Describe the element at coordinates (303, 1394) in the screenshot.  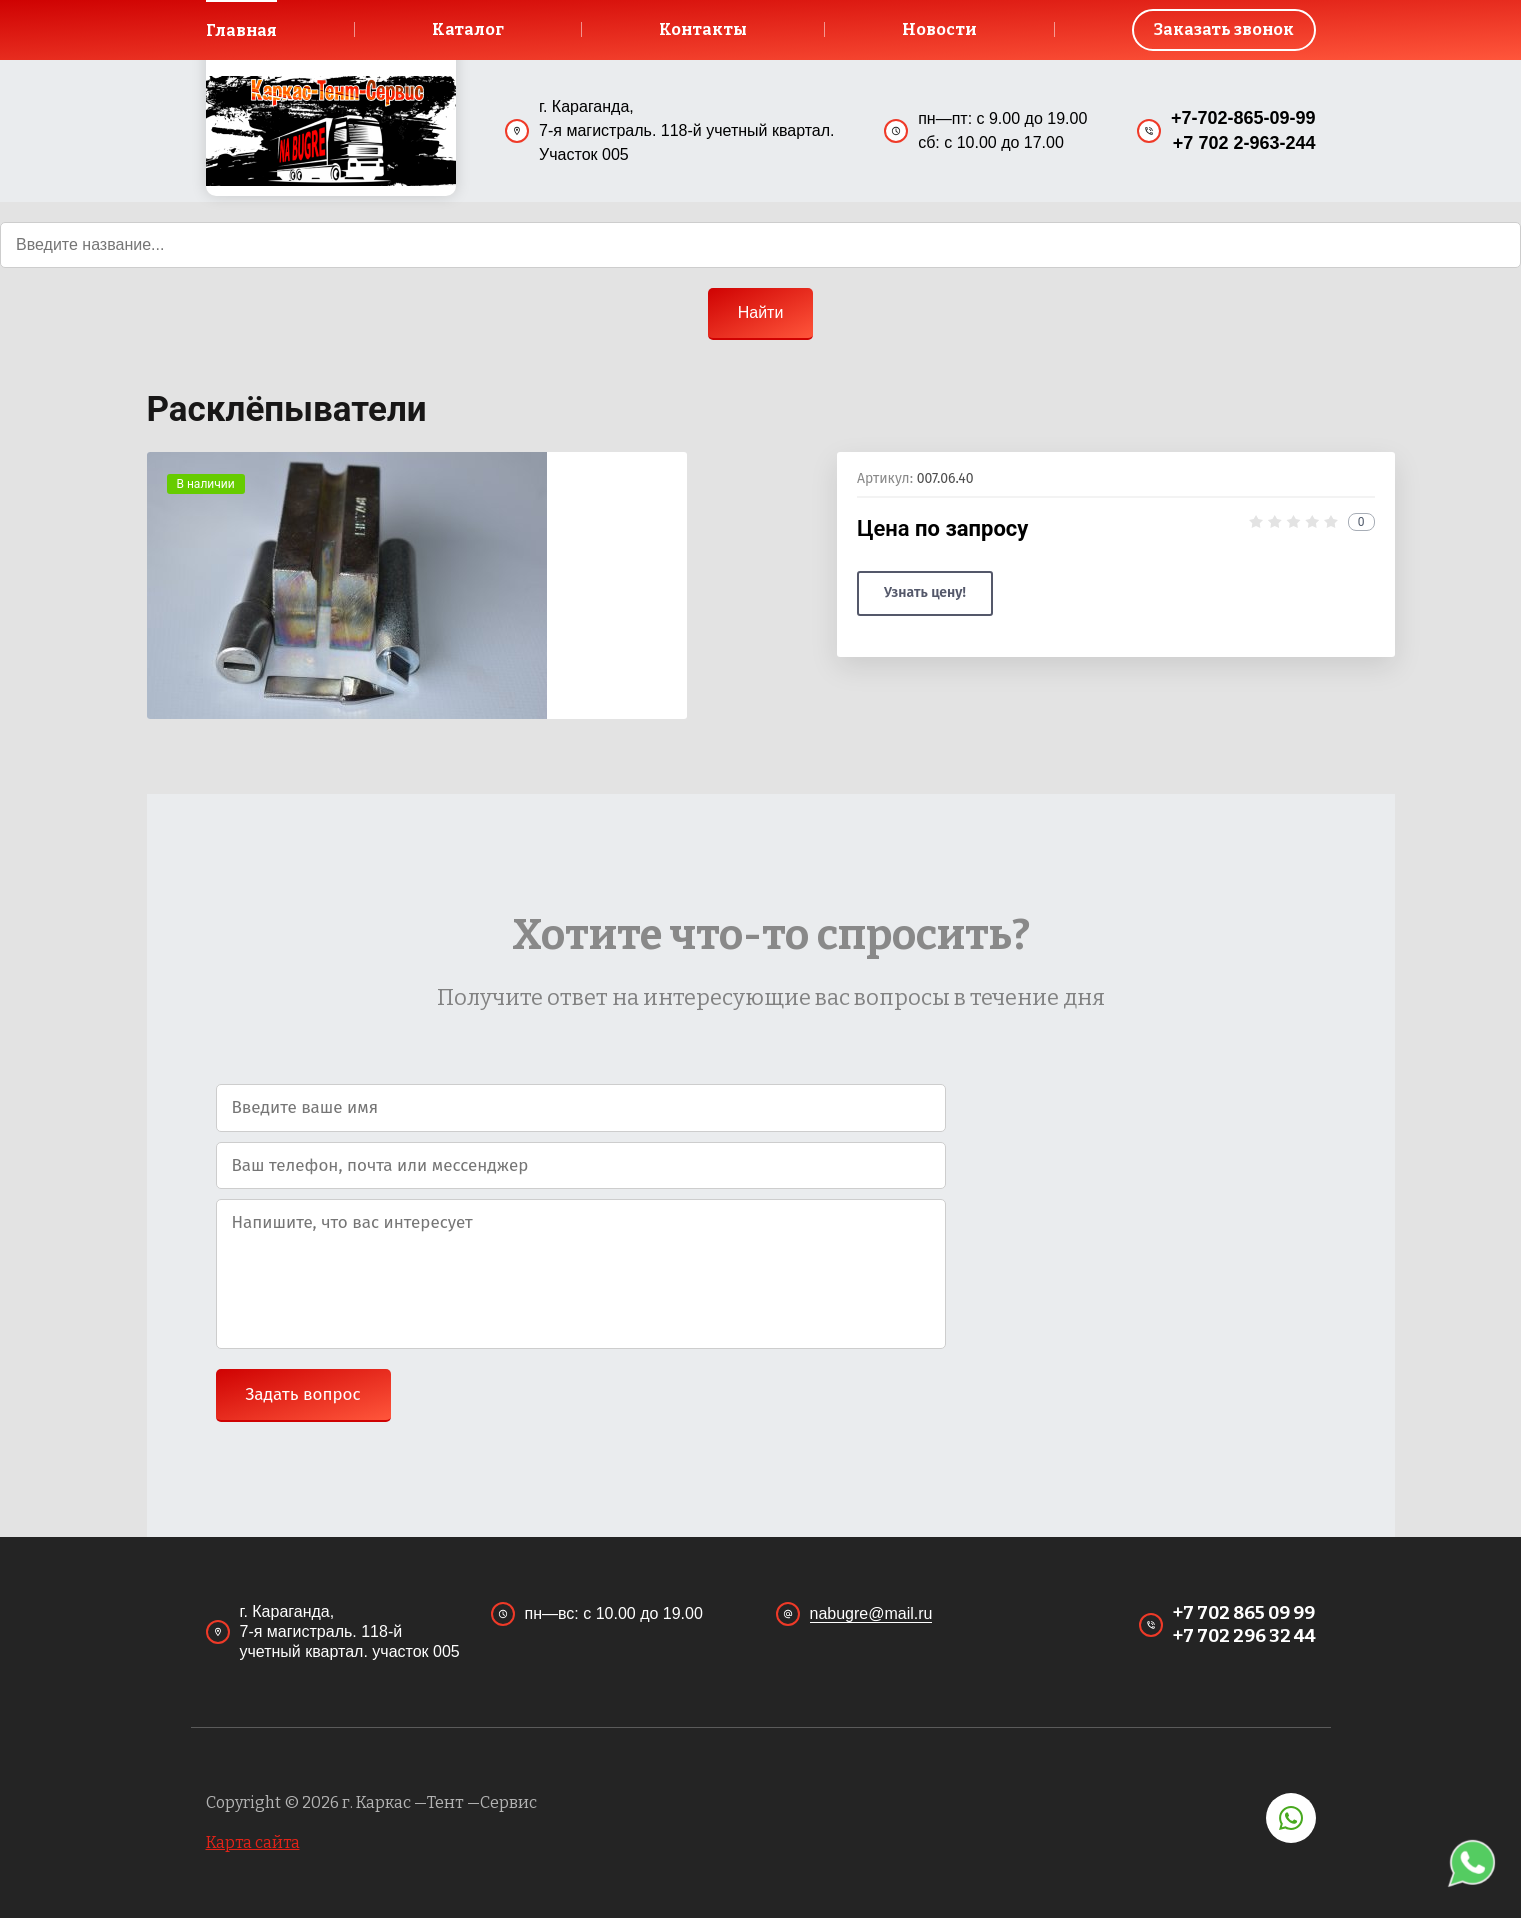
I see `Задать вопрос` at that location.